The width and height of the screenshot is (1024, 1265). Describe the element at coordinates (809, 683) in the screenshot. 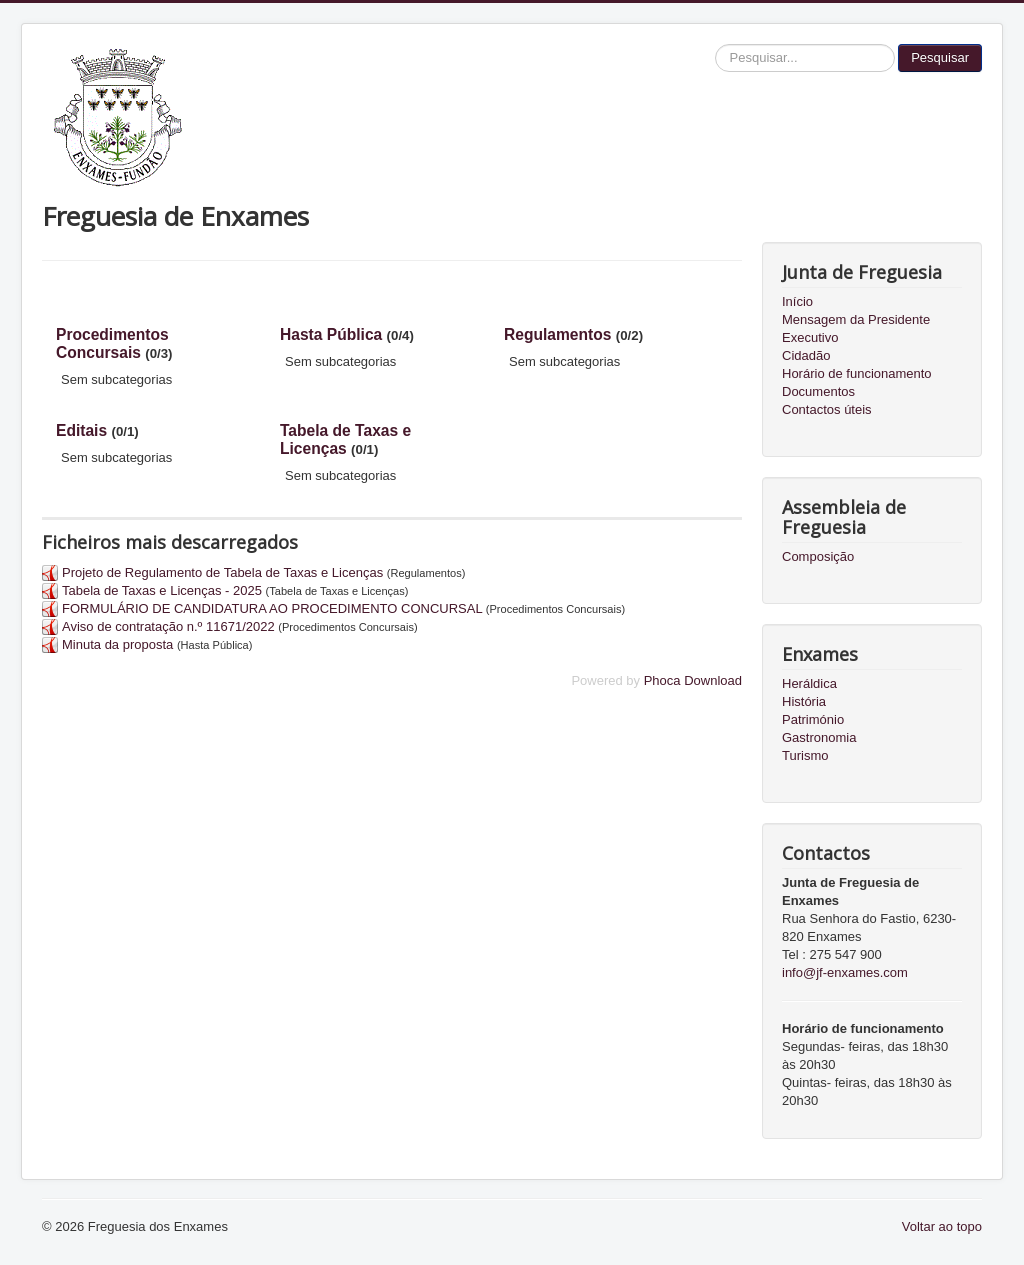

I see `Heráldica` at that location.